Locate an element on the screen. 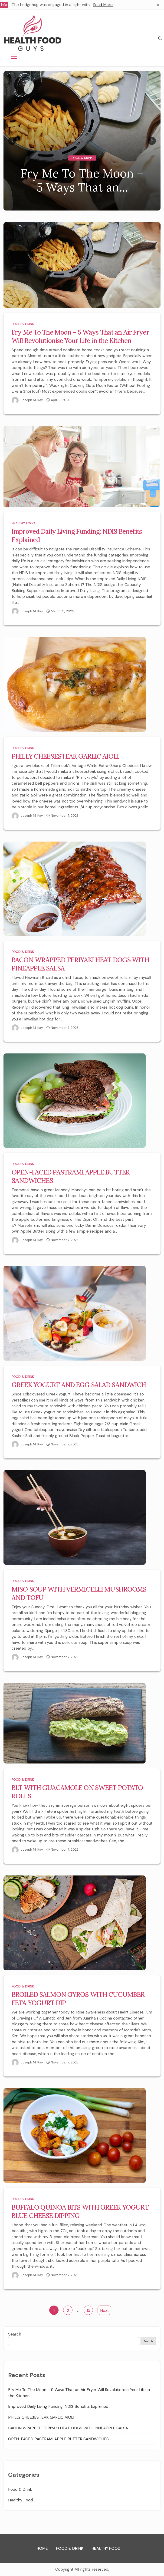  Fry Me To The Moon – 5 Ways That an... is located at coordinates (82, 180).